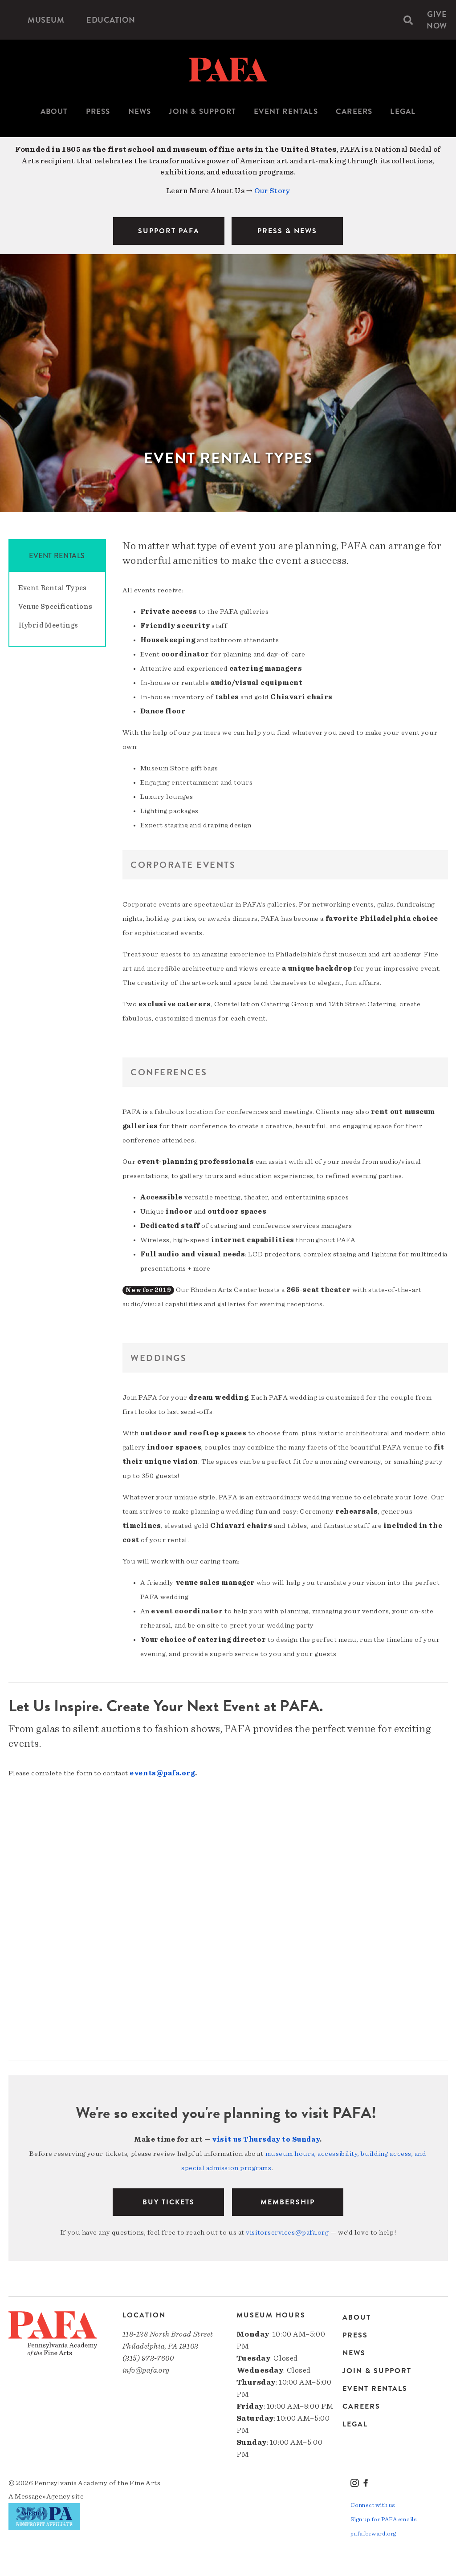 This screenshot has width=456, height=2576. What do you see at coordinates (168, 2202) in the screenshot?
I see `BUY TICKETS` at bounding box center [168, 2202].